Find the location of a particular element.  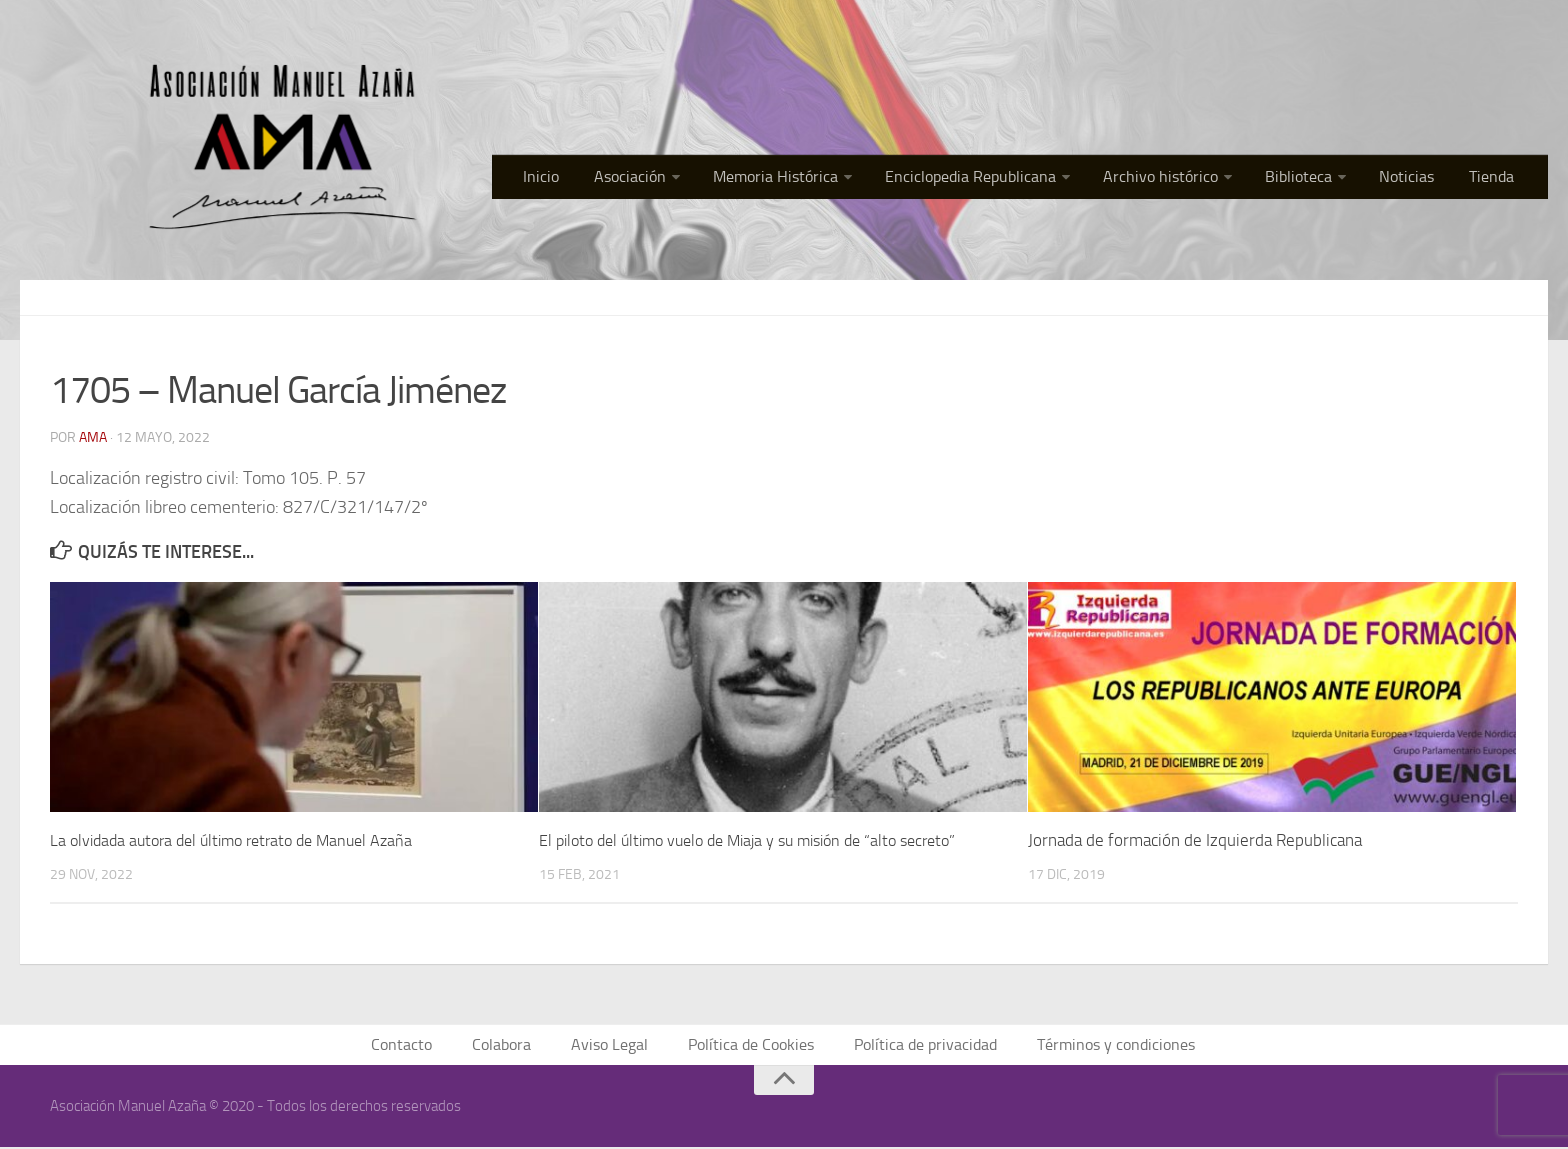

Aviso Legal is located at coordinates (618, 1045).